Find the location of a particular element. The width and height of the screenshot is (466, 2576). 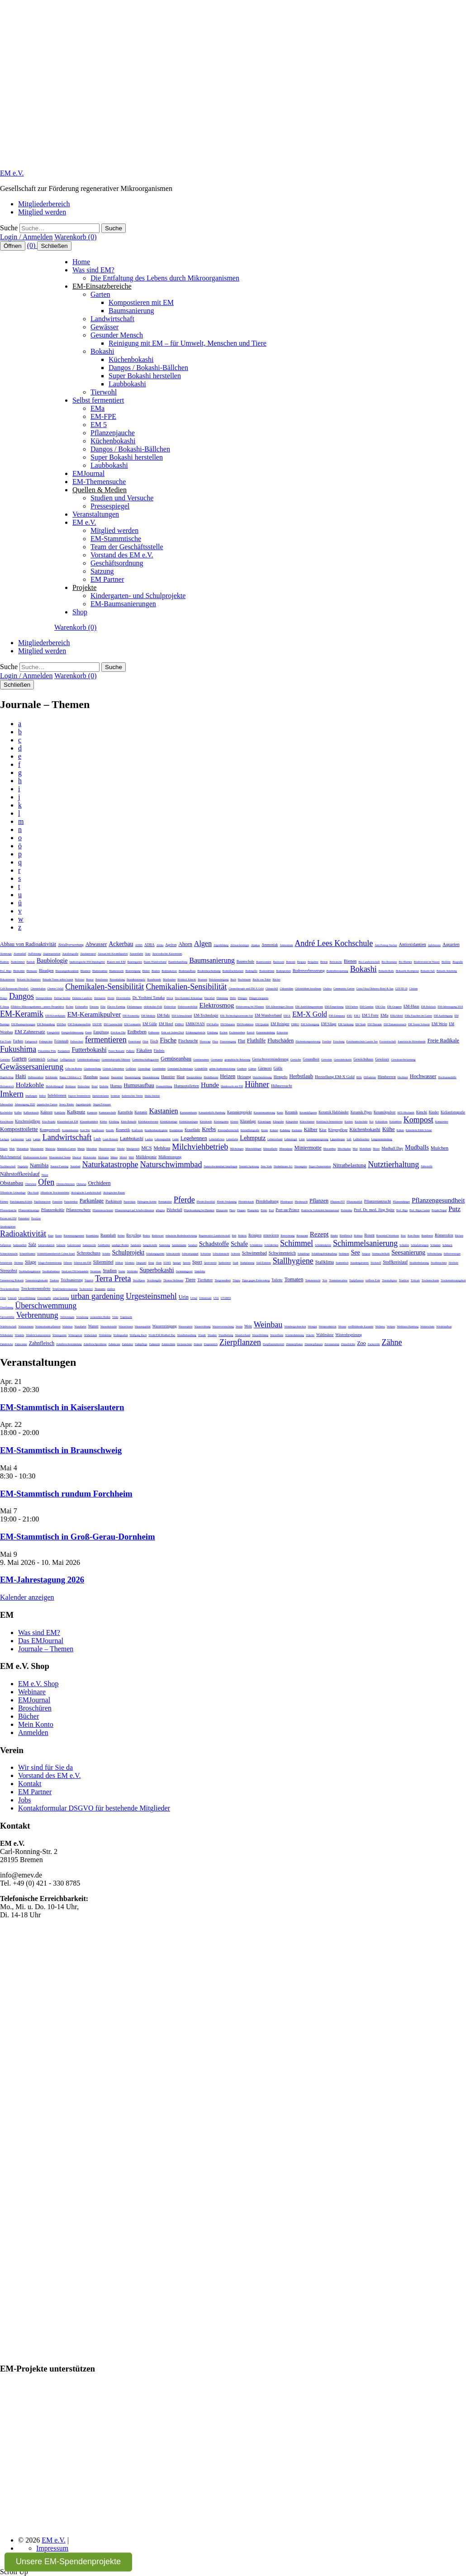

Quellen & Medien is located at coordinates (99, 490).